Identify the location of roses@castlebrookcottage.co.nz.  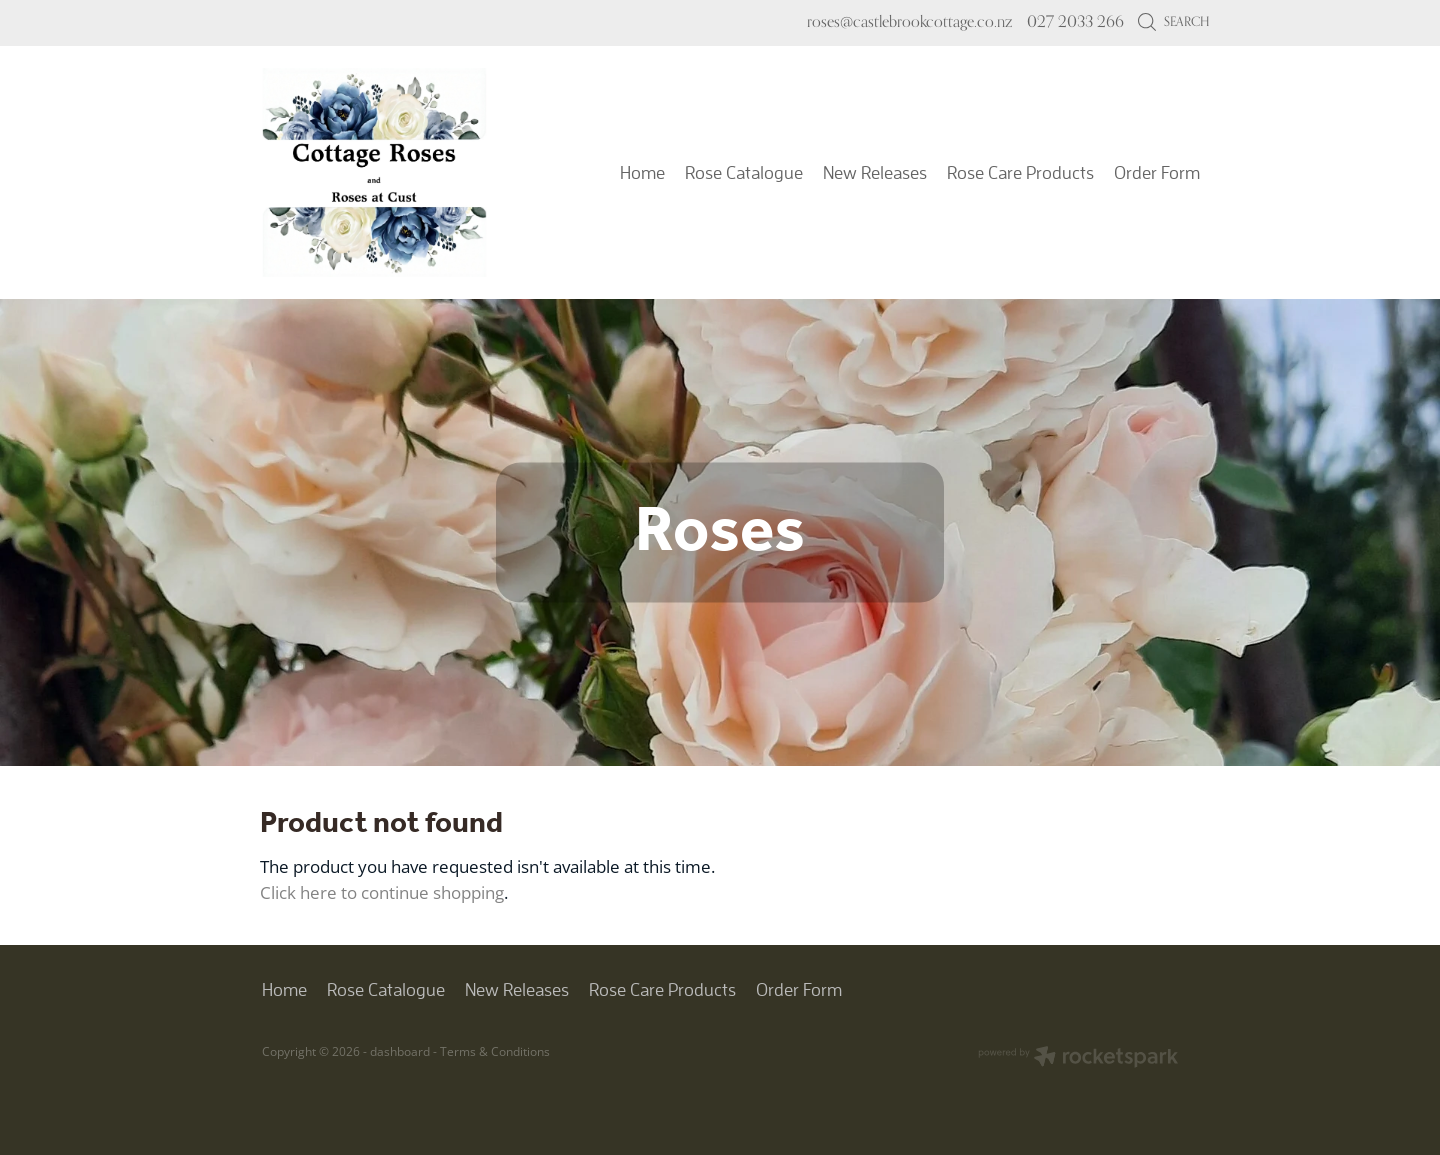
(909, 21).